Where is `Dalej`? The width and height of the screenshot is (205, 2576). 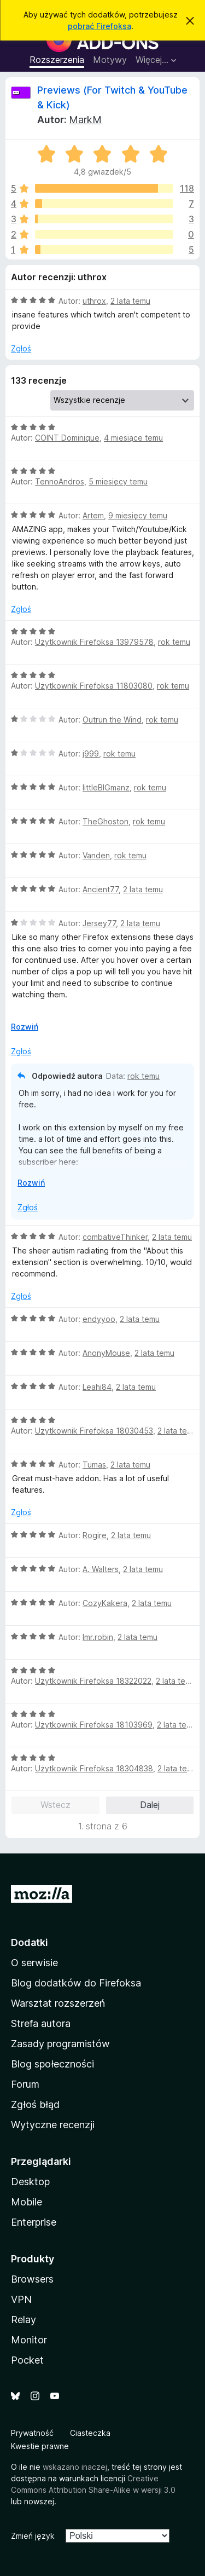 Dalej is located at coordinates (150, 1804).